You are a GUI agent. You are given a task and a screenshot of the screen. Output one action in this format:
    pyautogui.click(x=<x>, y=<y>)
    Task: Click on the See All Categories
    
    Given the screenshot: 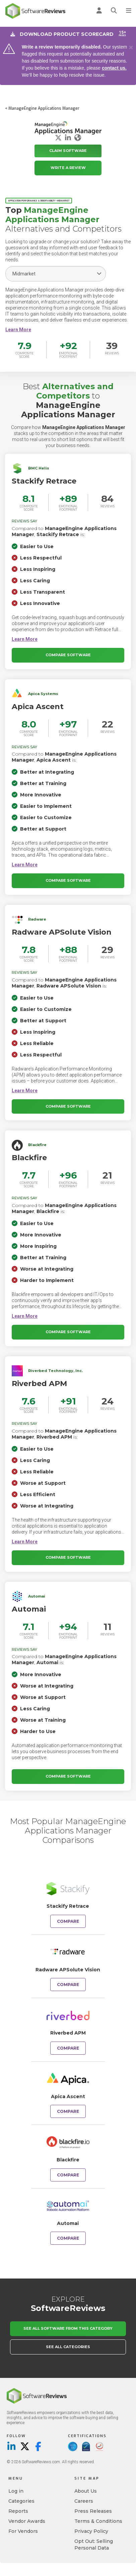 What is the action you would take?
    pyautogui.click(x=68, y=2346)
    